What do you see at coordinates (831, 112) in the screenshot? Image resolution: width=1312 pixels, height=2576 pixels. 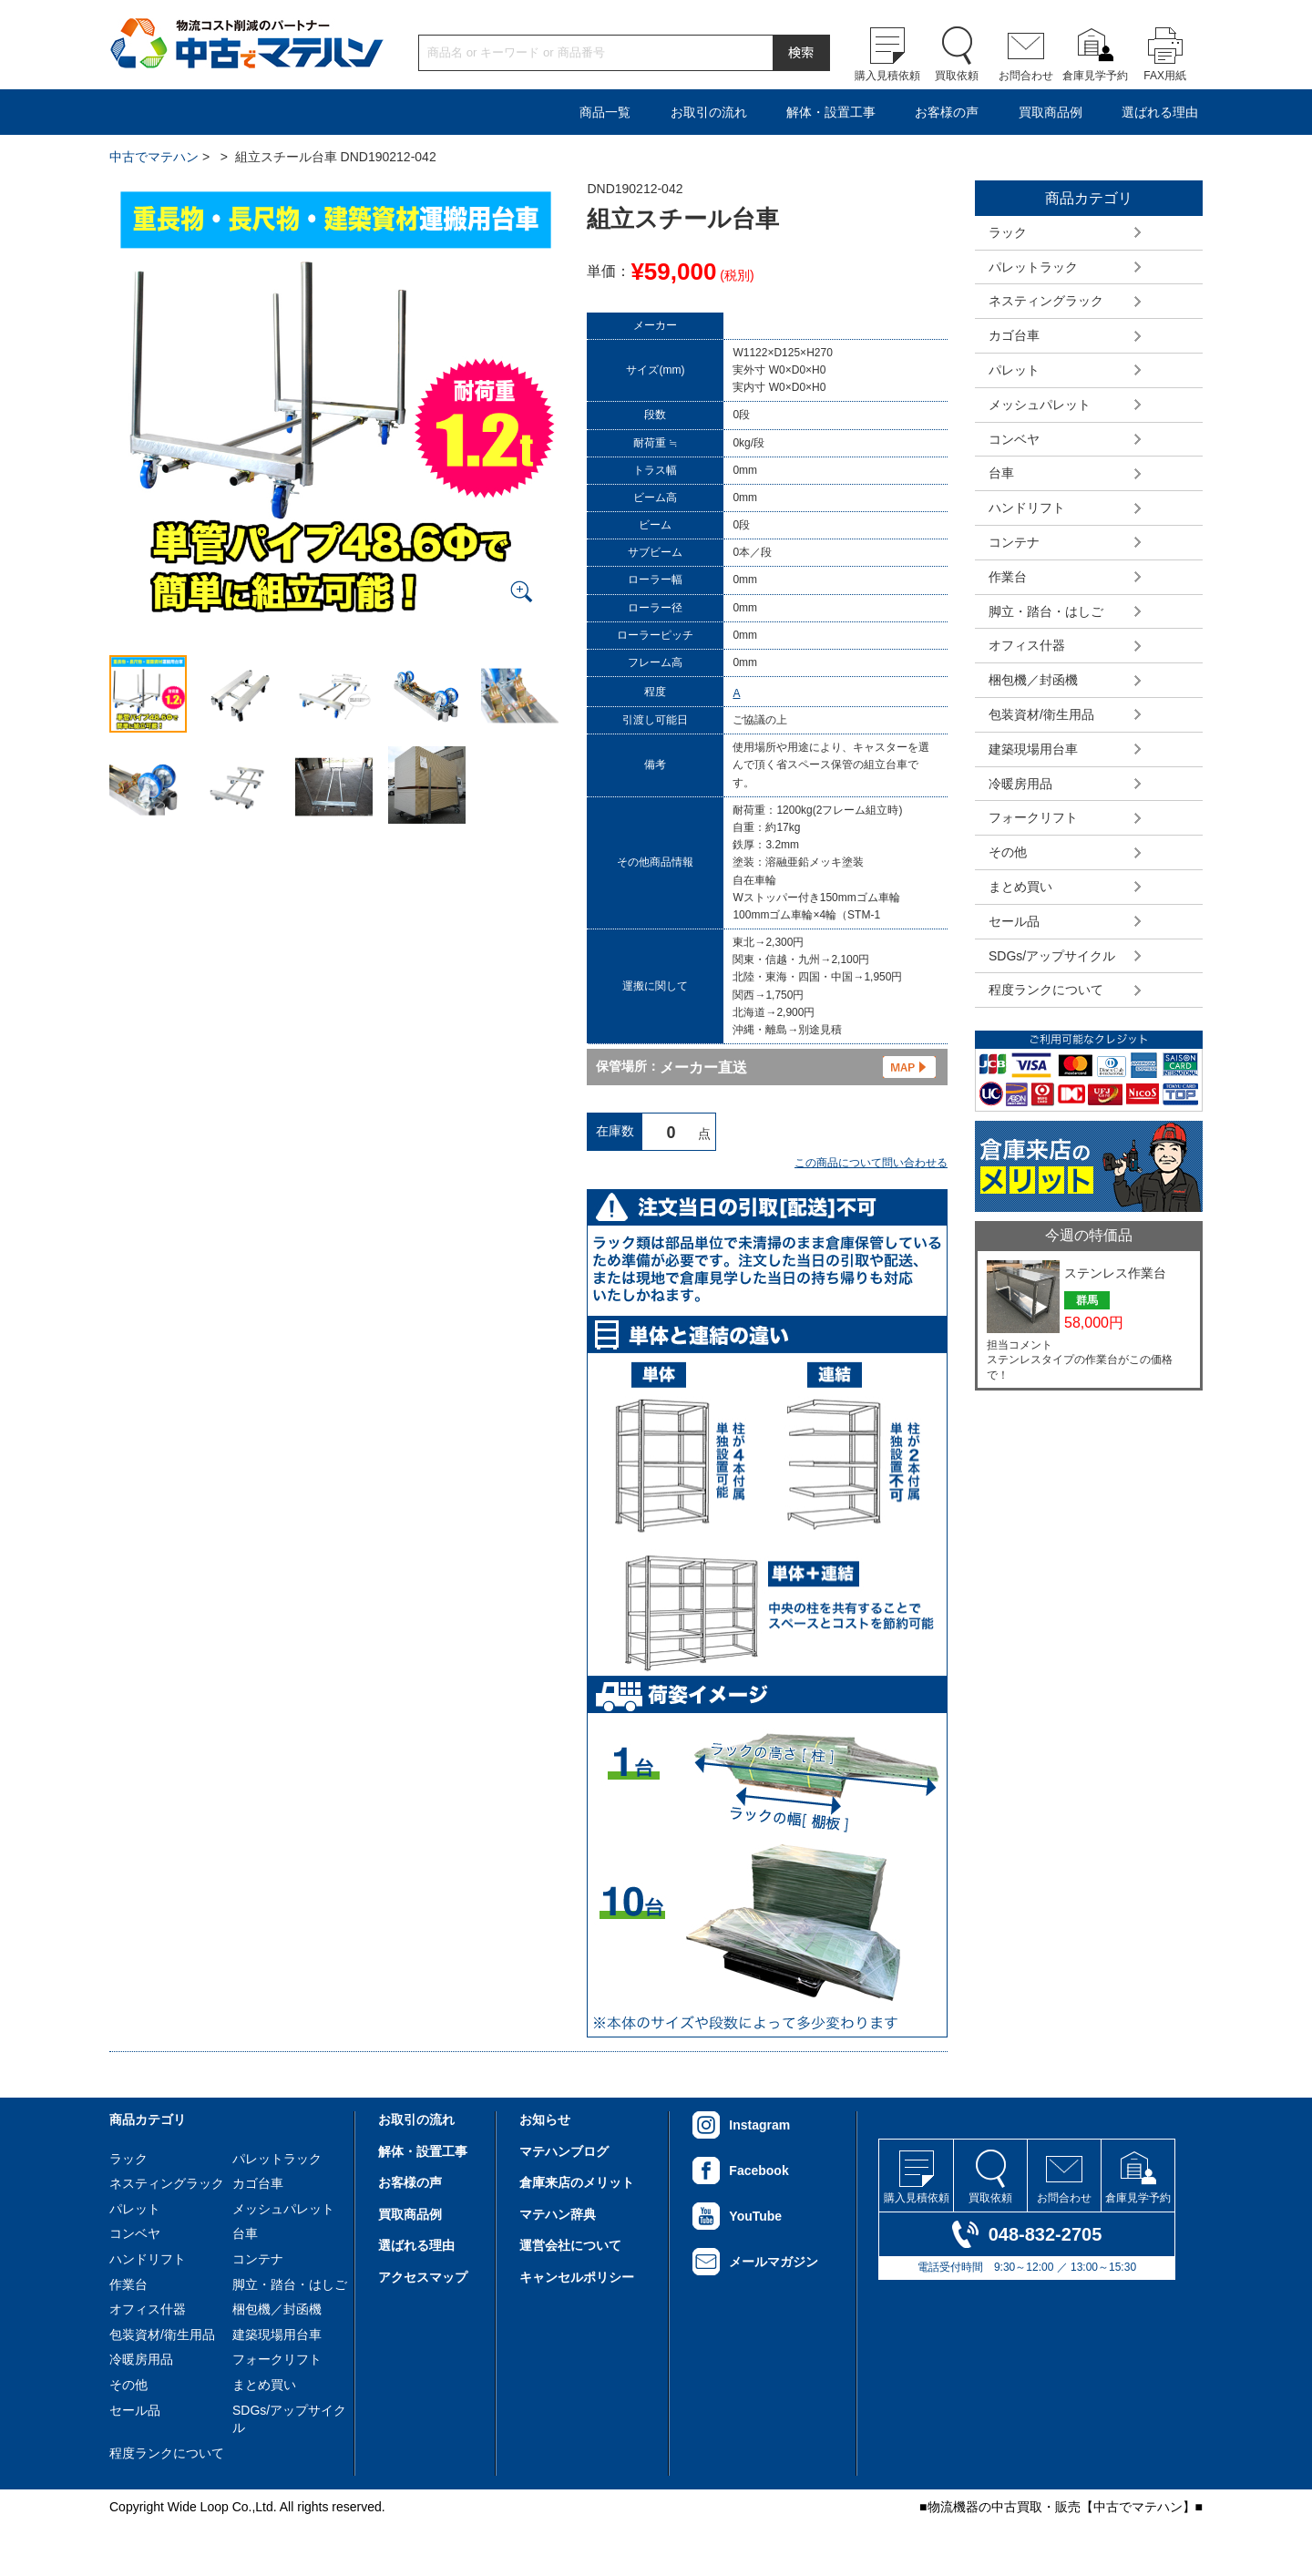 I see `解体・設置工事` at bounding box center [831, 112].